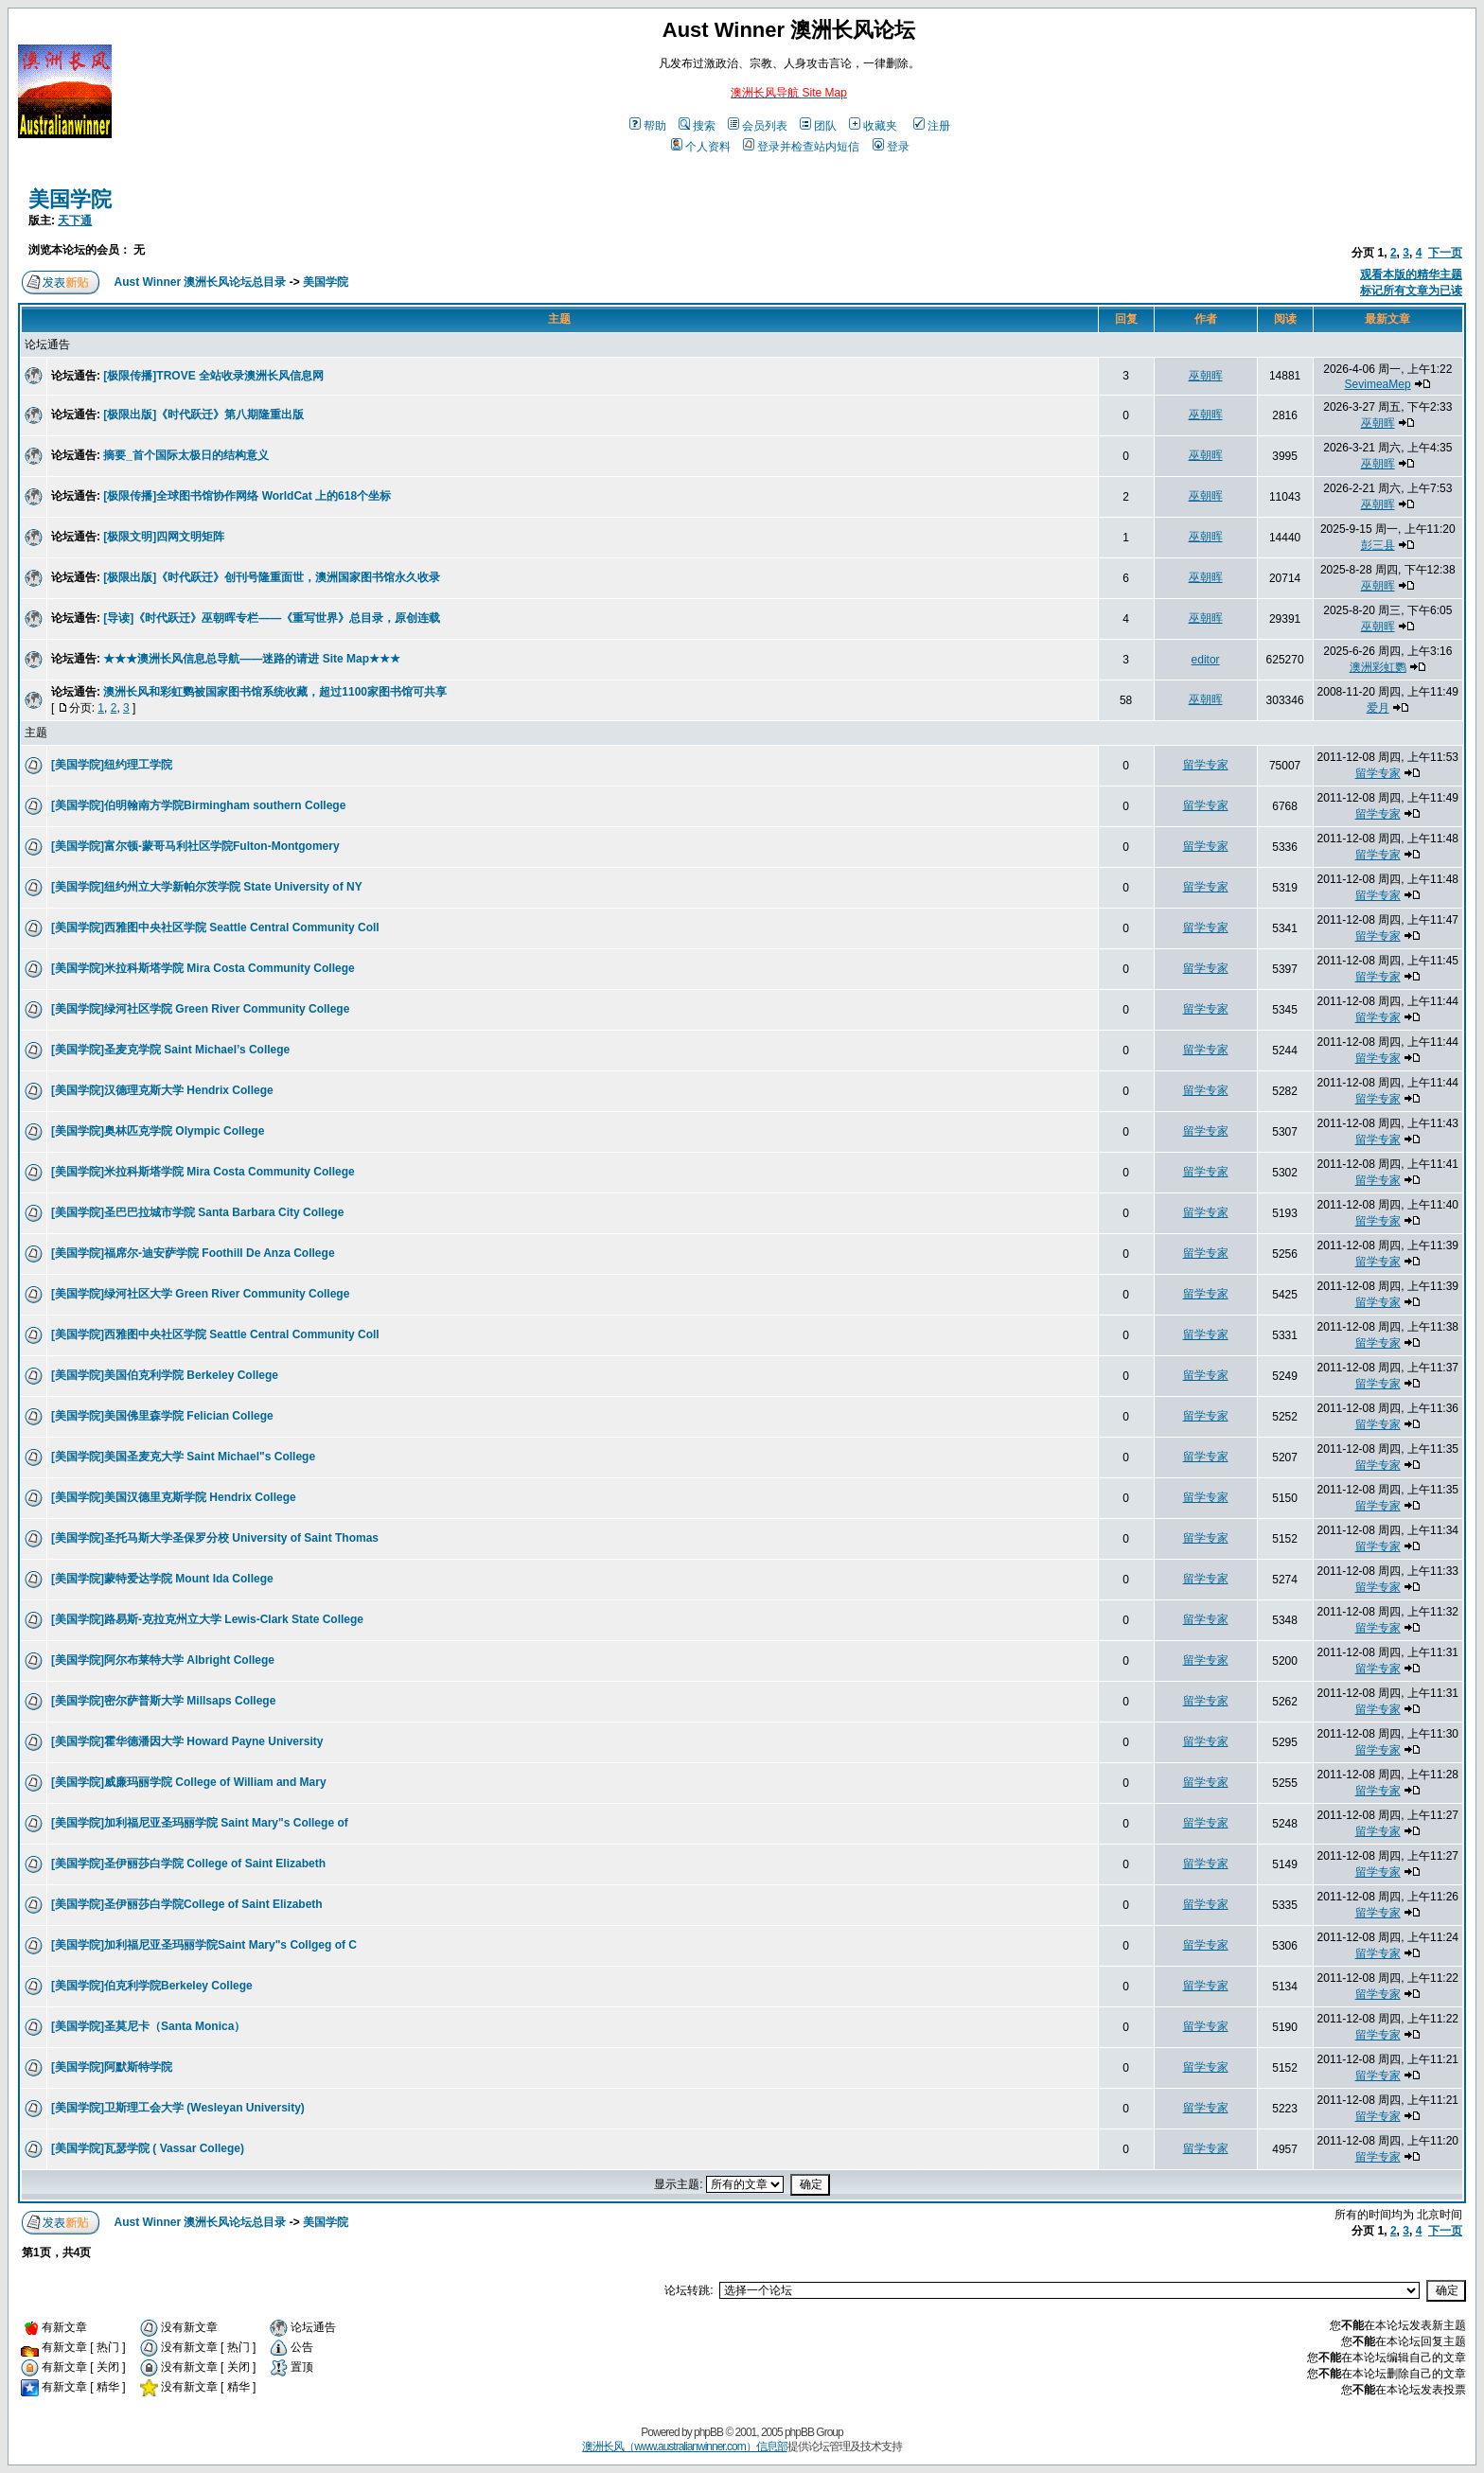 Image resolution: width=1484 pixels, height=2473 pixels. What do you see at coordinates (187, 1904) in the screenshot?
I see `[美国学院]圣伊丽莎白学院College of Saint Elizabeth` at bounding box center [187, 1904].